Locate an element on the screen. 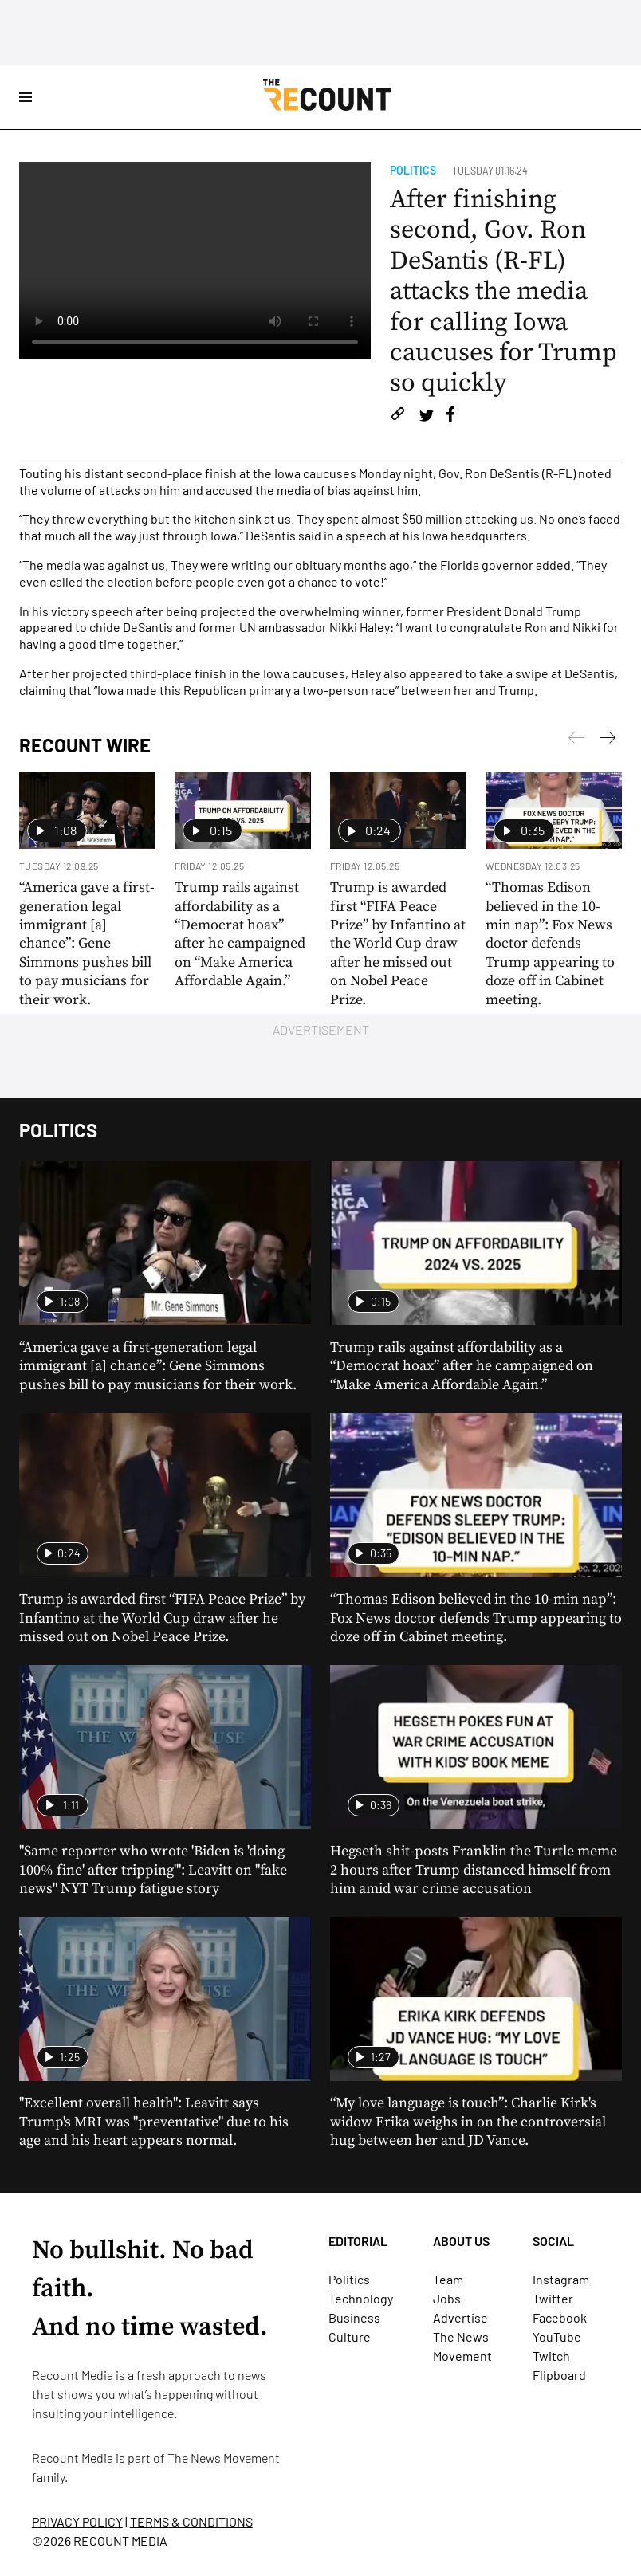  Business is located at coordinates (354, 2317).